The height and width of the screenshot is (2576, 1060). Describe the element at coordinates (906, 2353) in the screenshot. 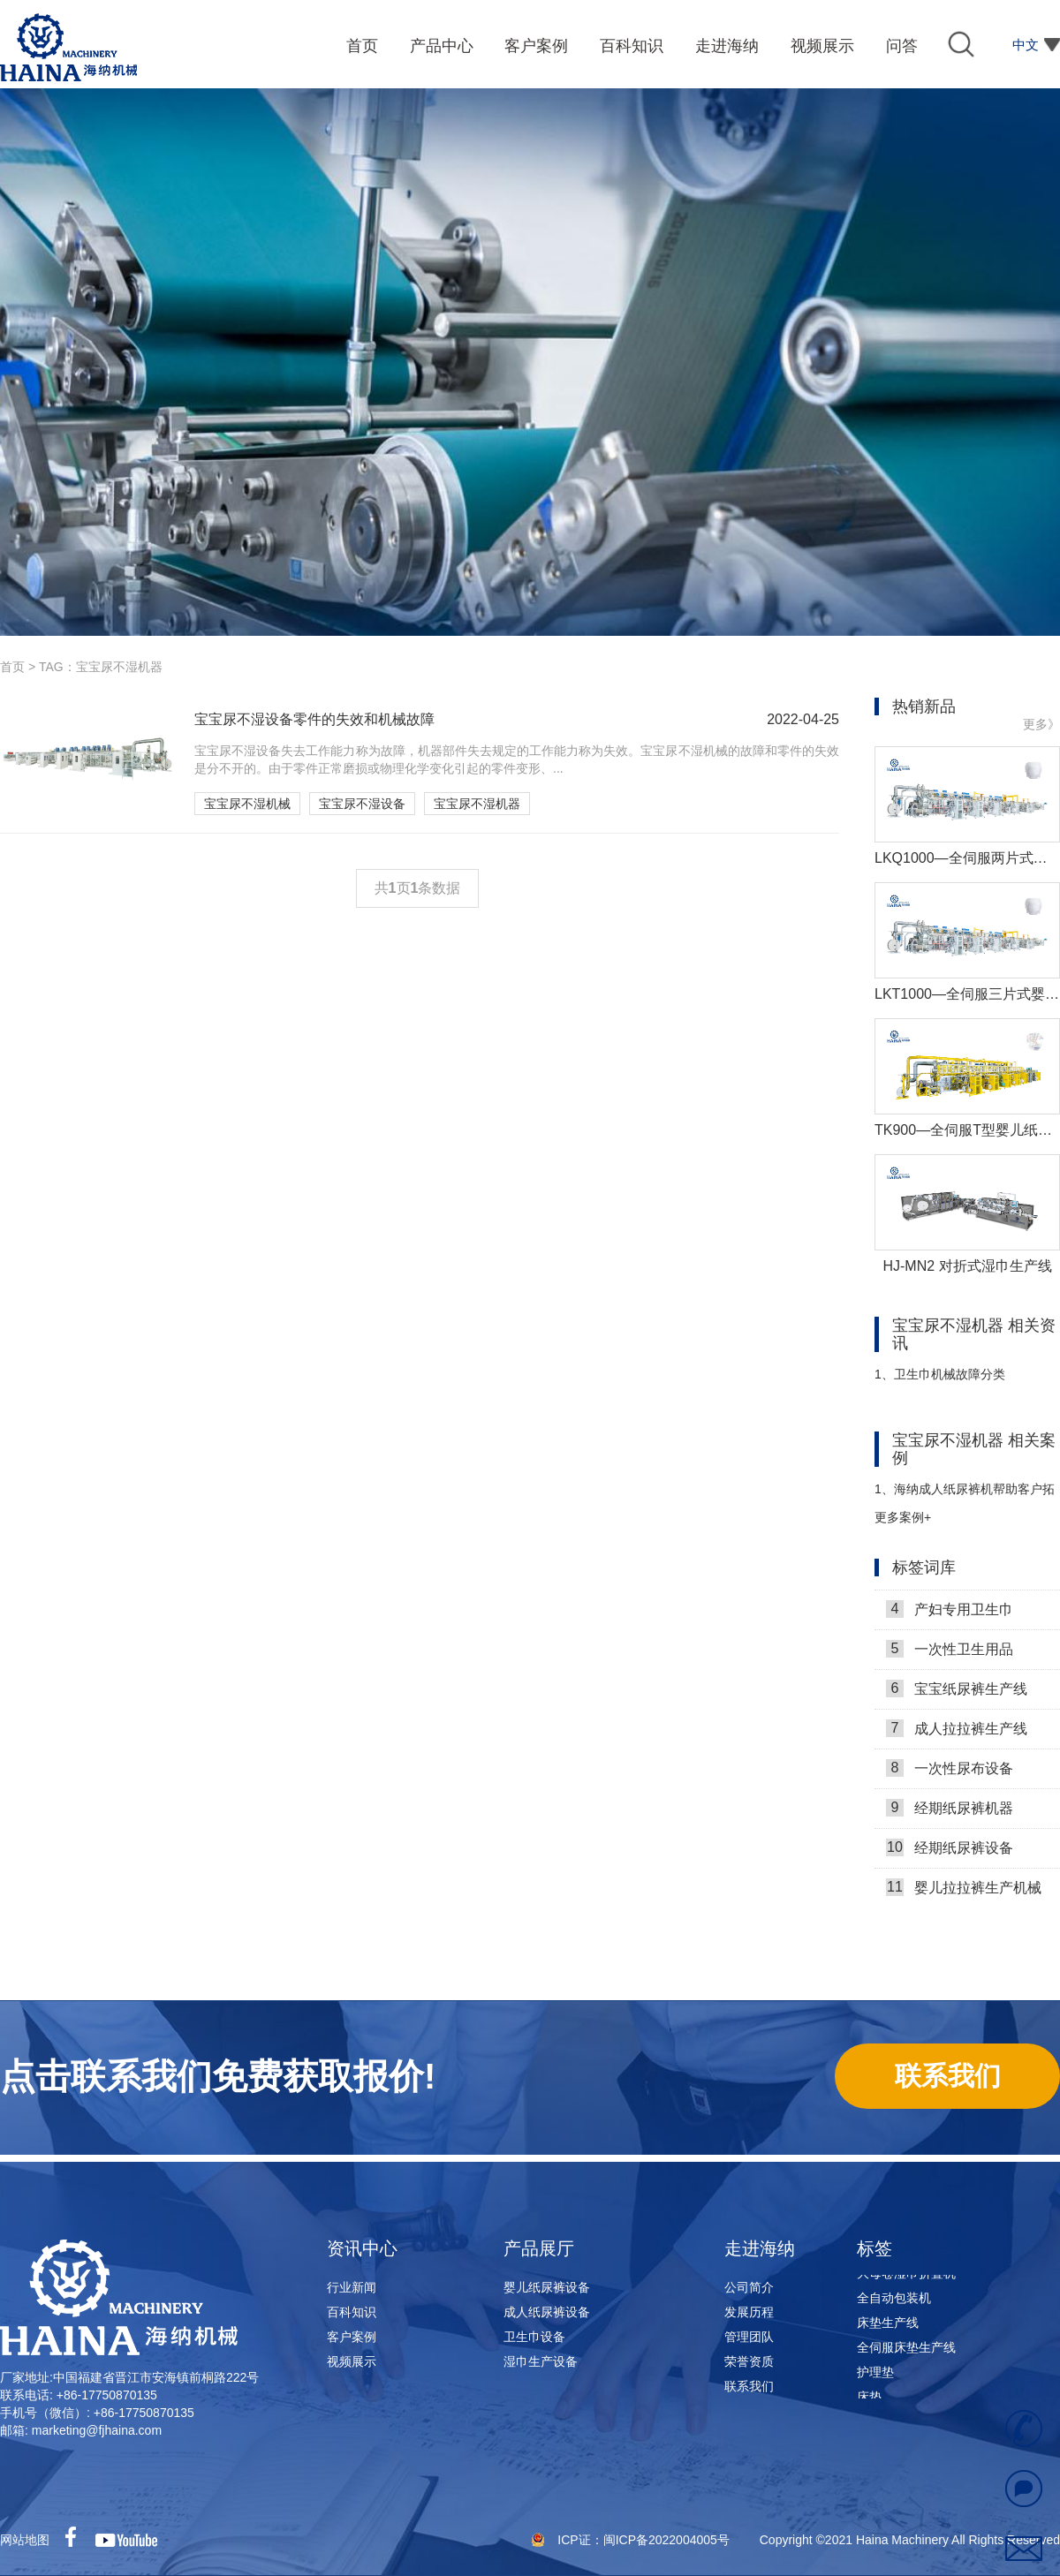

I see `全伺服床垫生产线` at that location.